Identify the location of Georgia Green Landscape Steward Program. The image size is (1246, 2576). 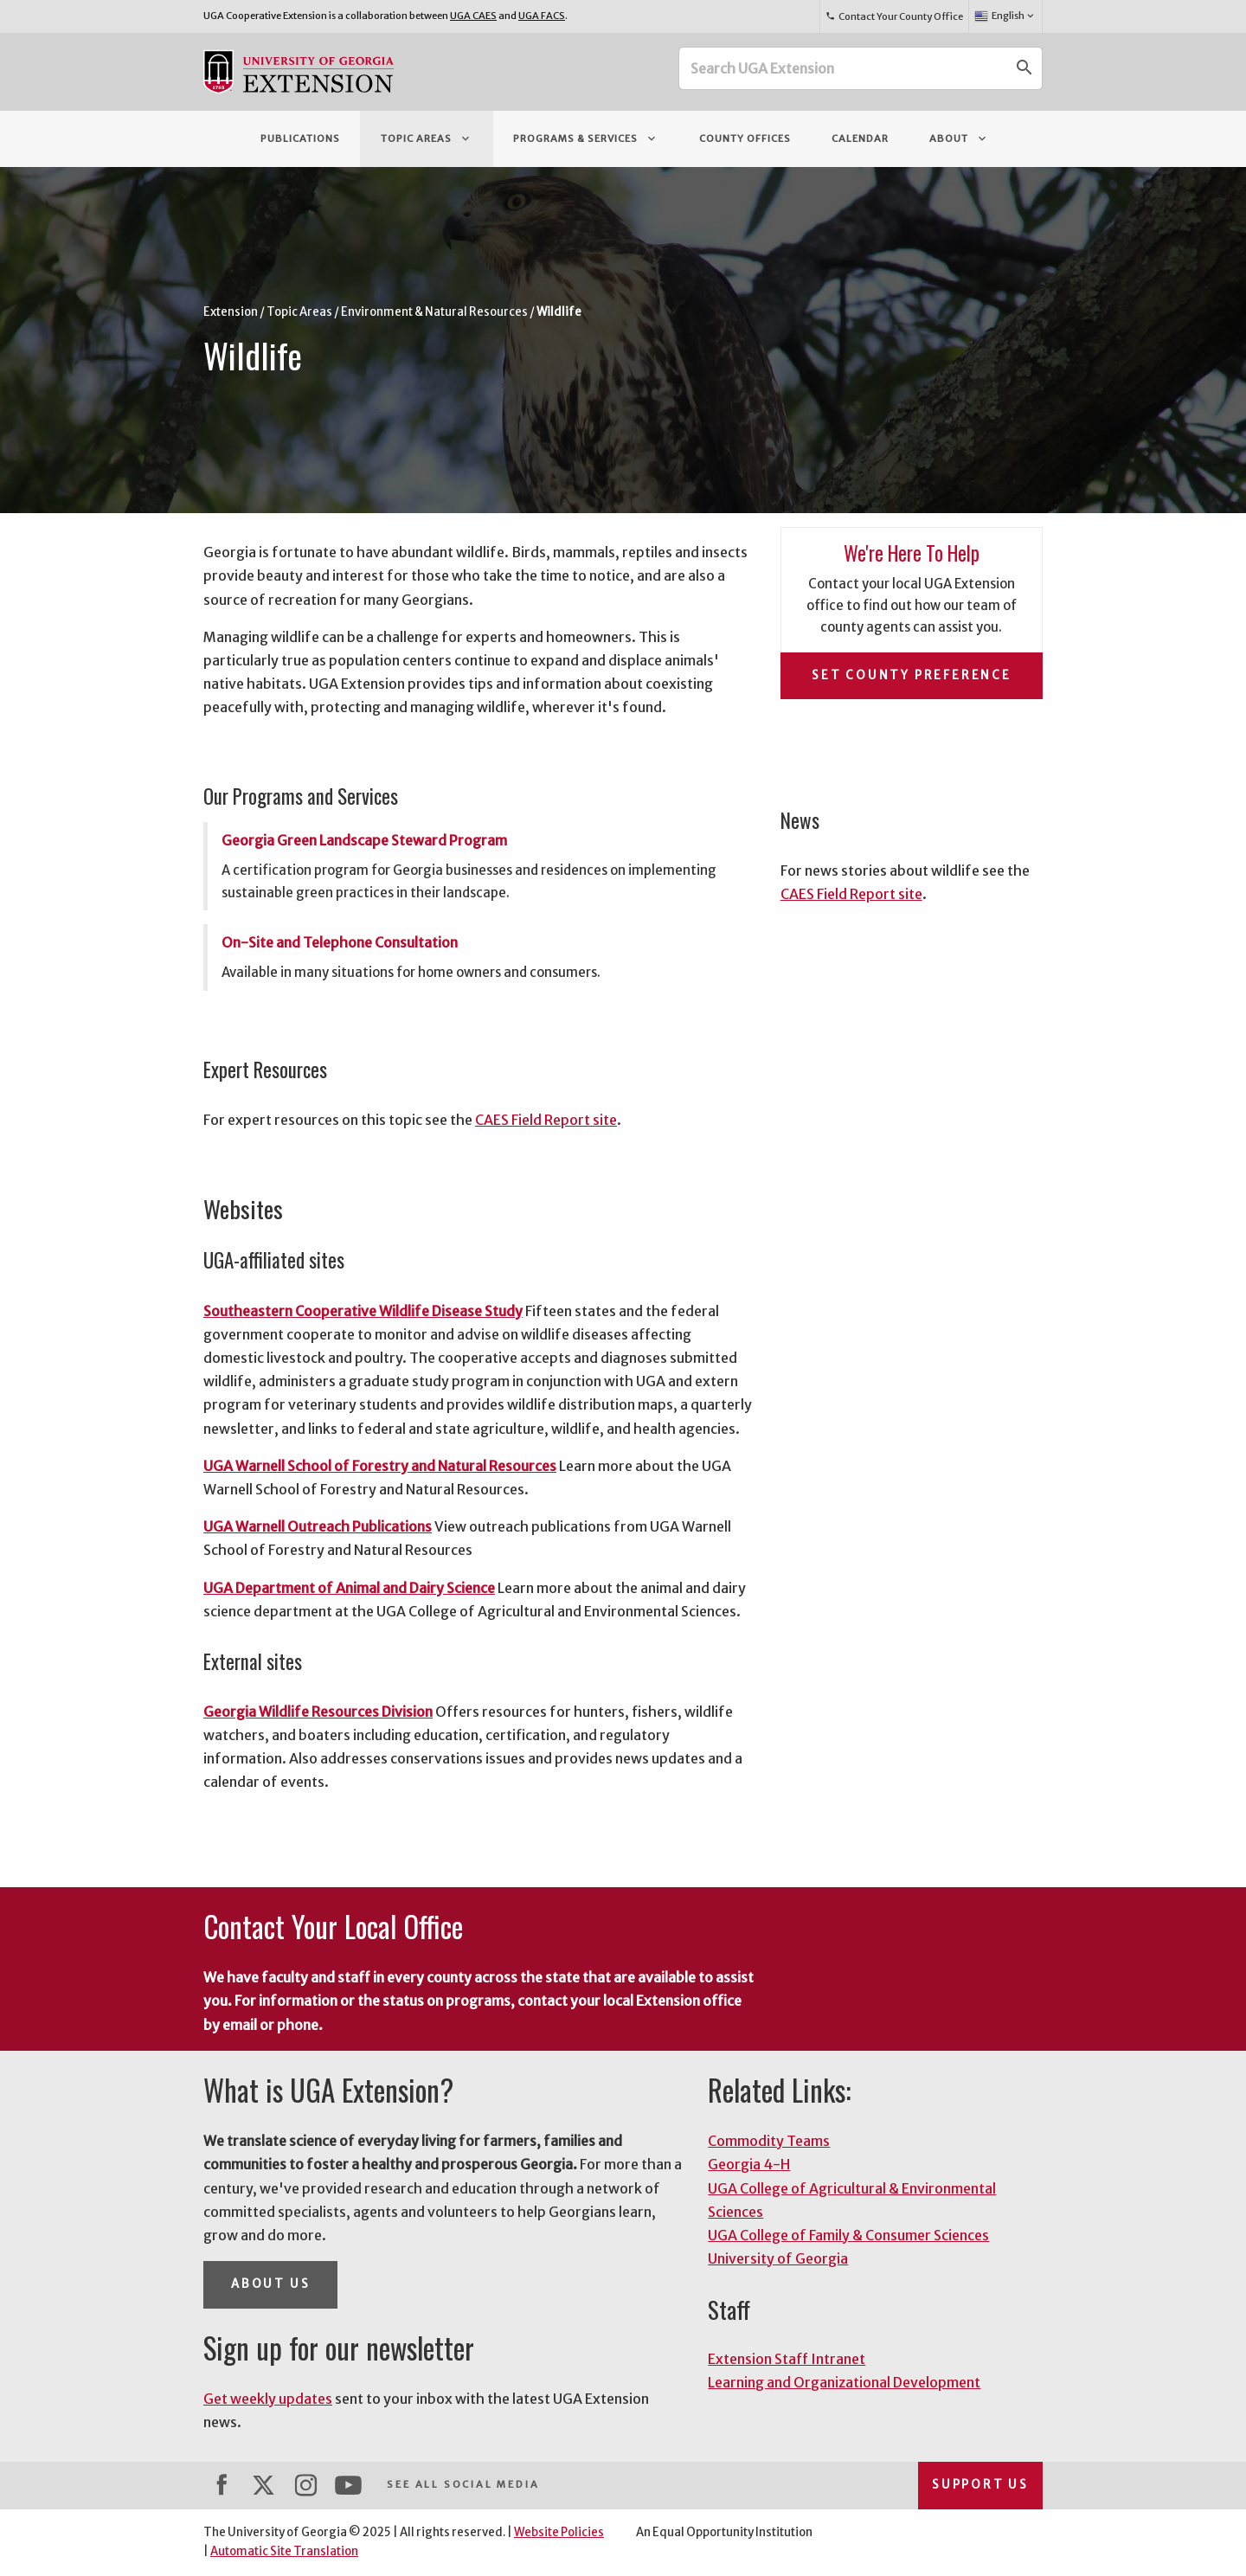
(364, 840).